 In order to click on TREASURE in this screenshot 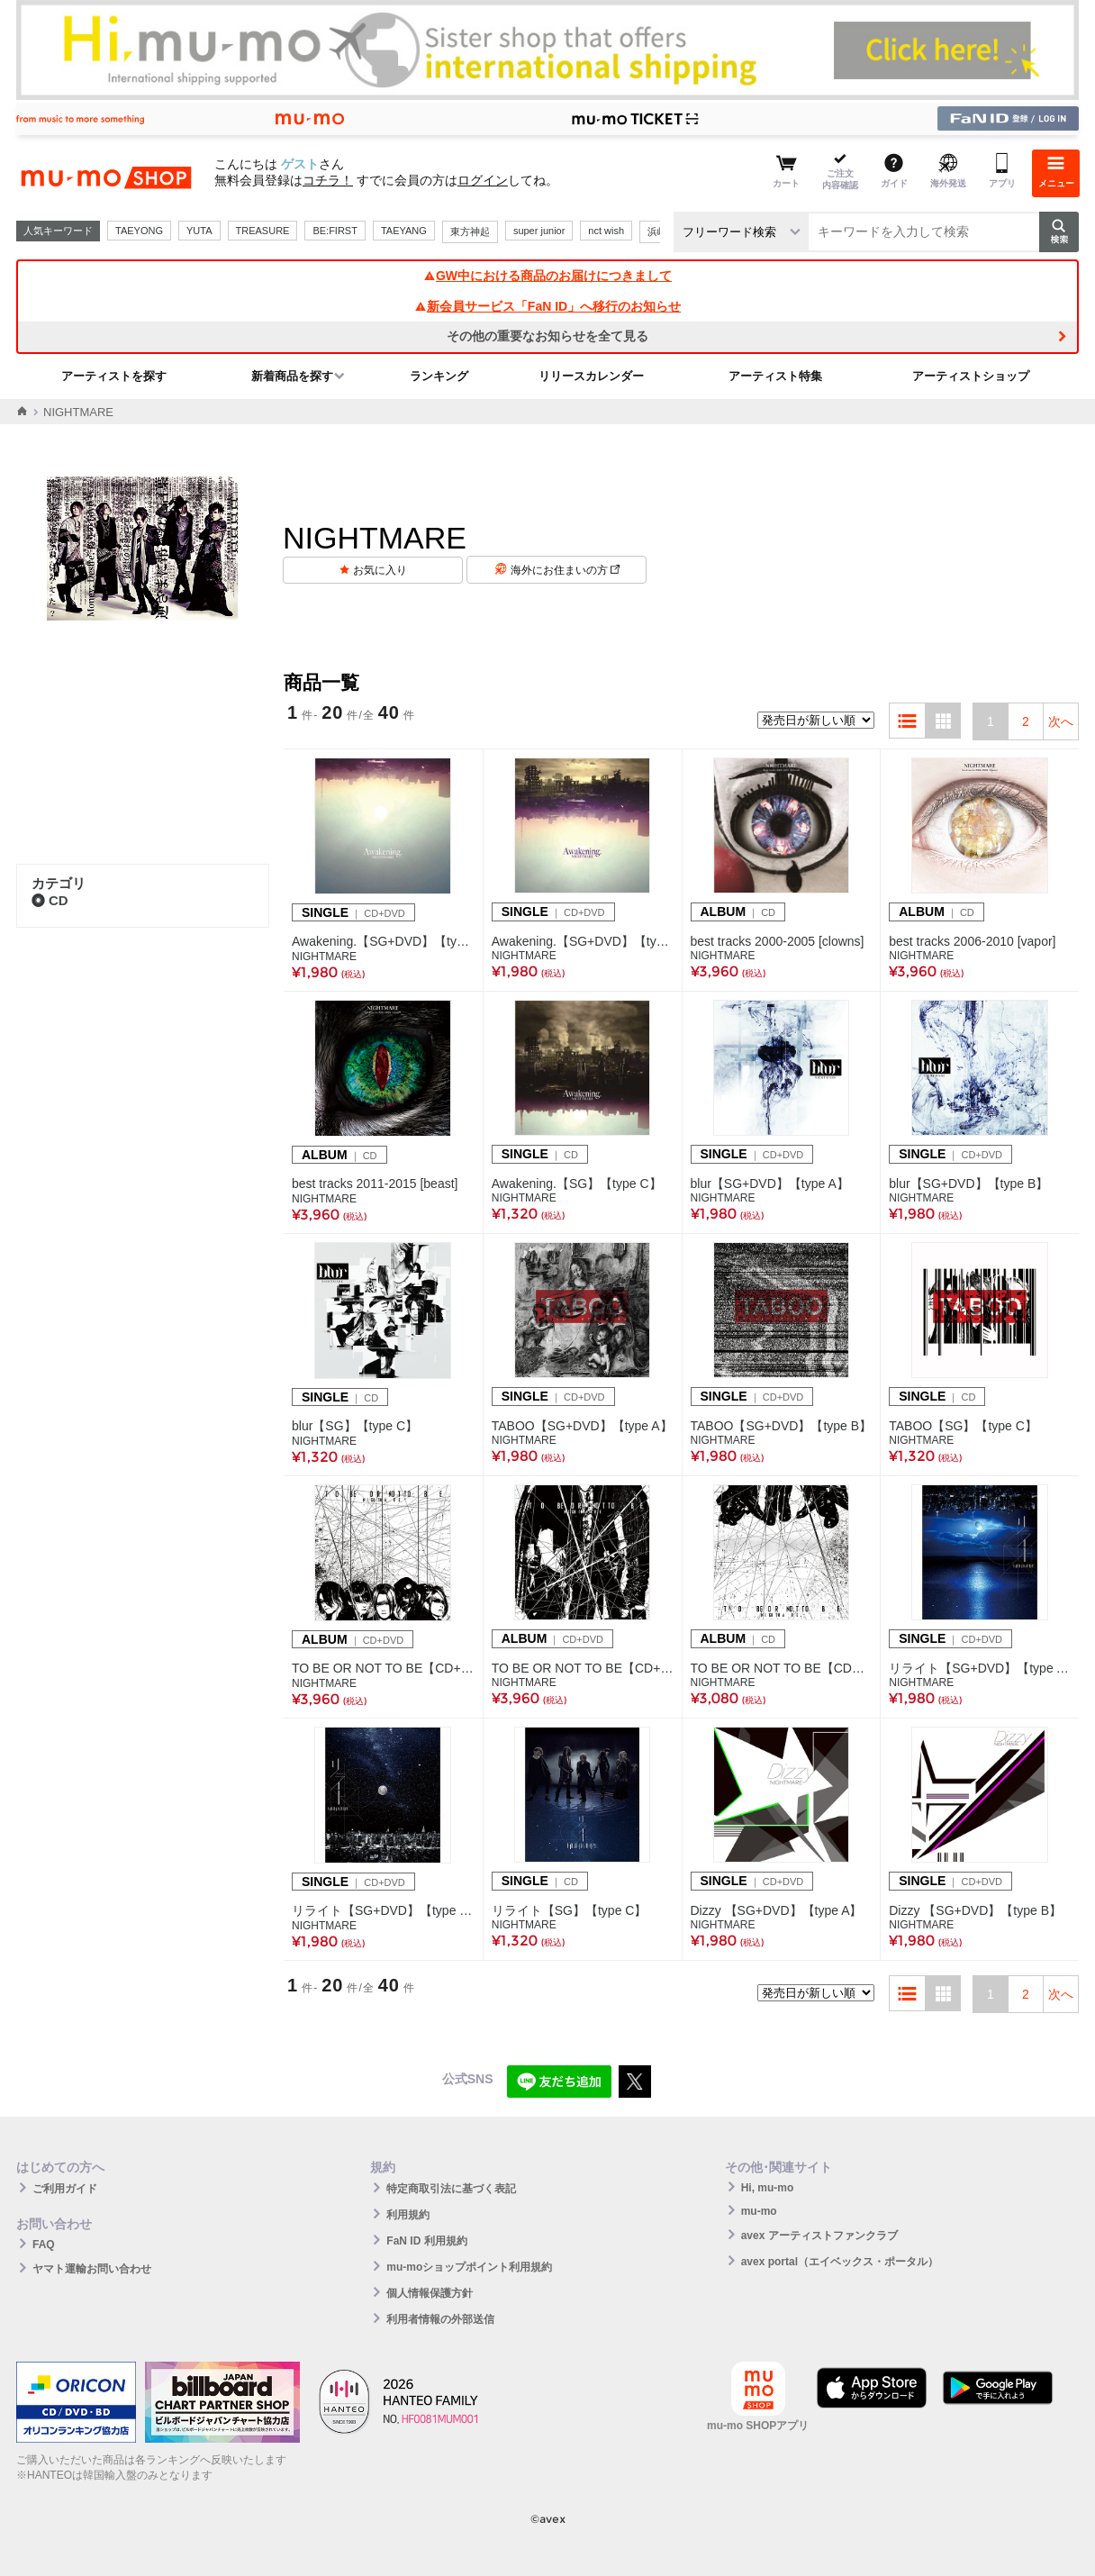, I will do `click(263, 230)`.